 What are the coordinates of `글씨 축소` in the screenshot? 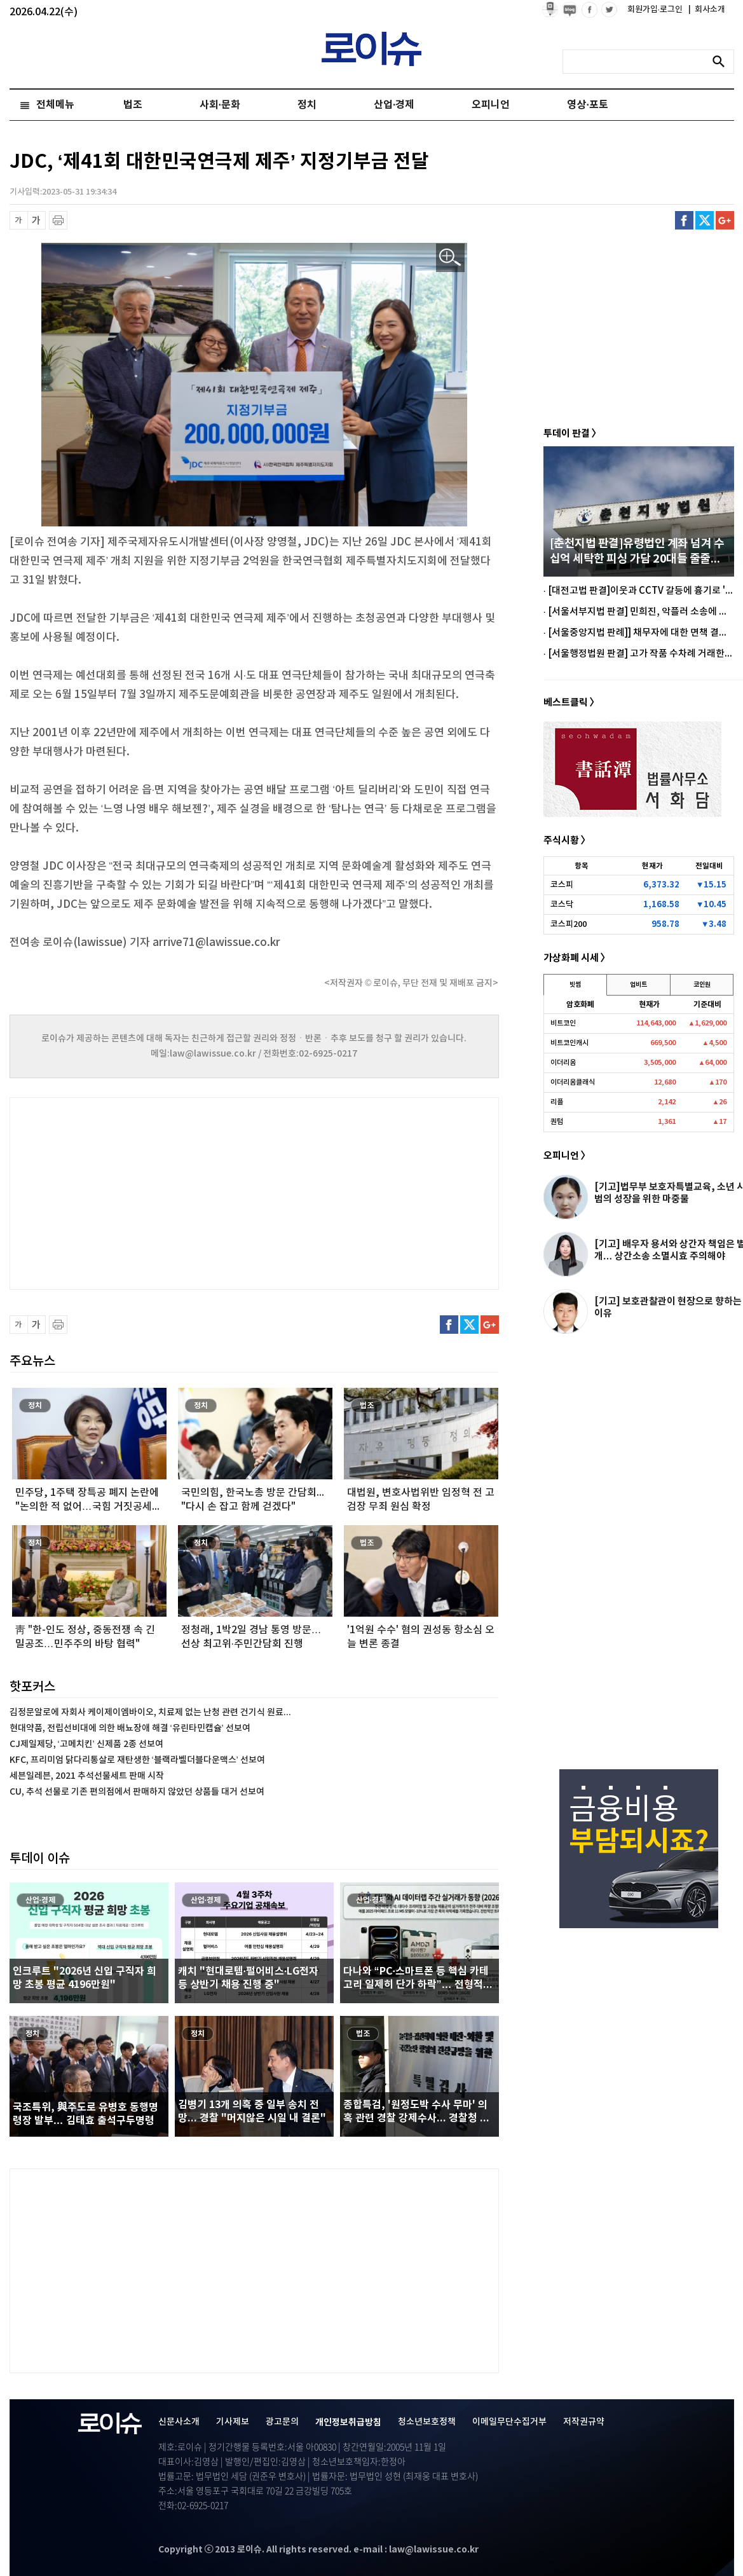 It's located at (19, 220).